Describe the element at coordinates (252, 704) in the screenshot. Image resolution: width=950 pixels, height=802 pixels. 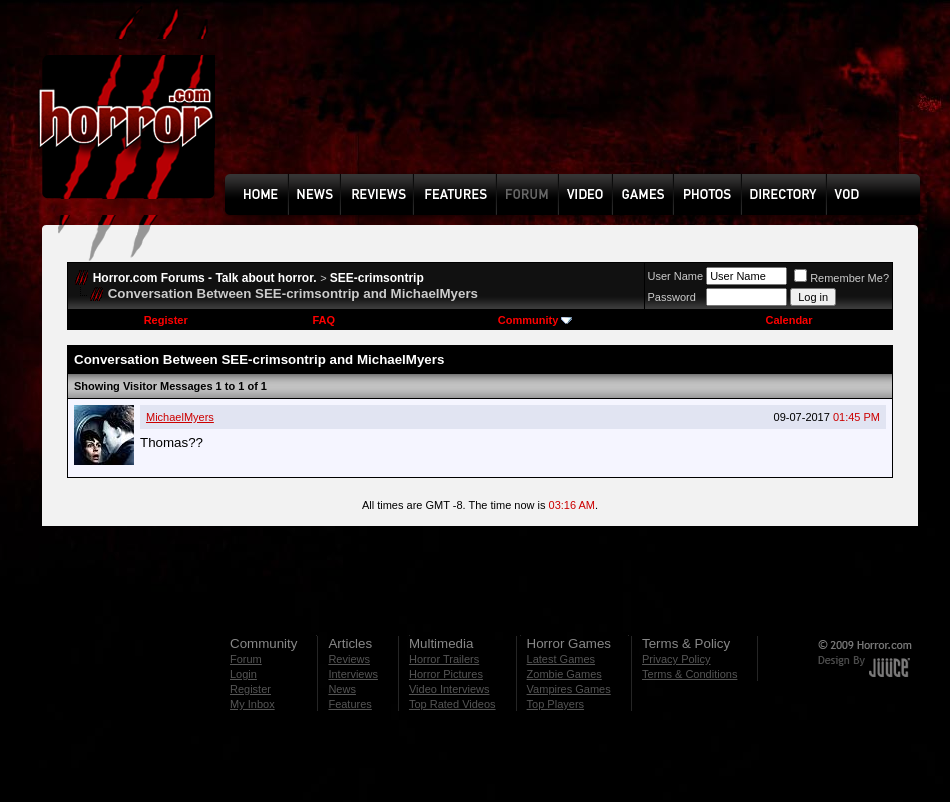
I see `My Inbox` at that location.